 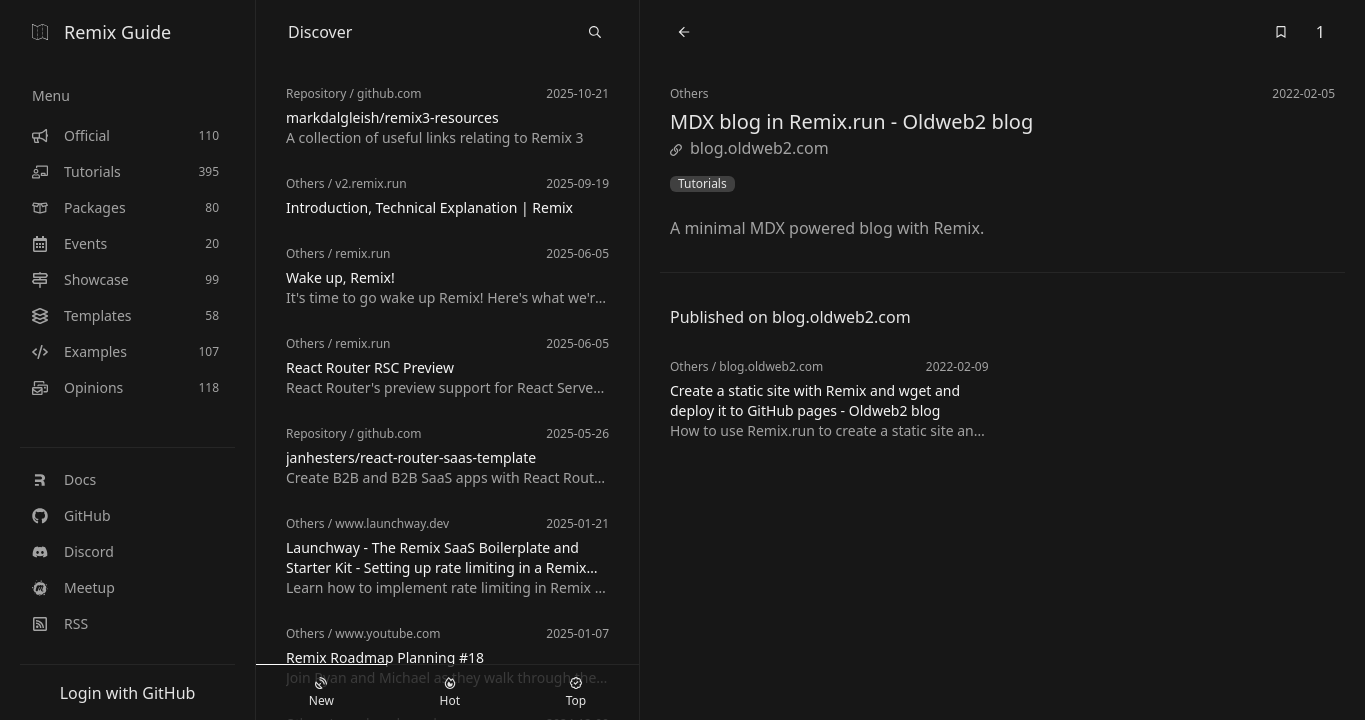 I want to click on RSS, so click(x=60, y=623).